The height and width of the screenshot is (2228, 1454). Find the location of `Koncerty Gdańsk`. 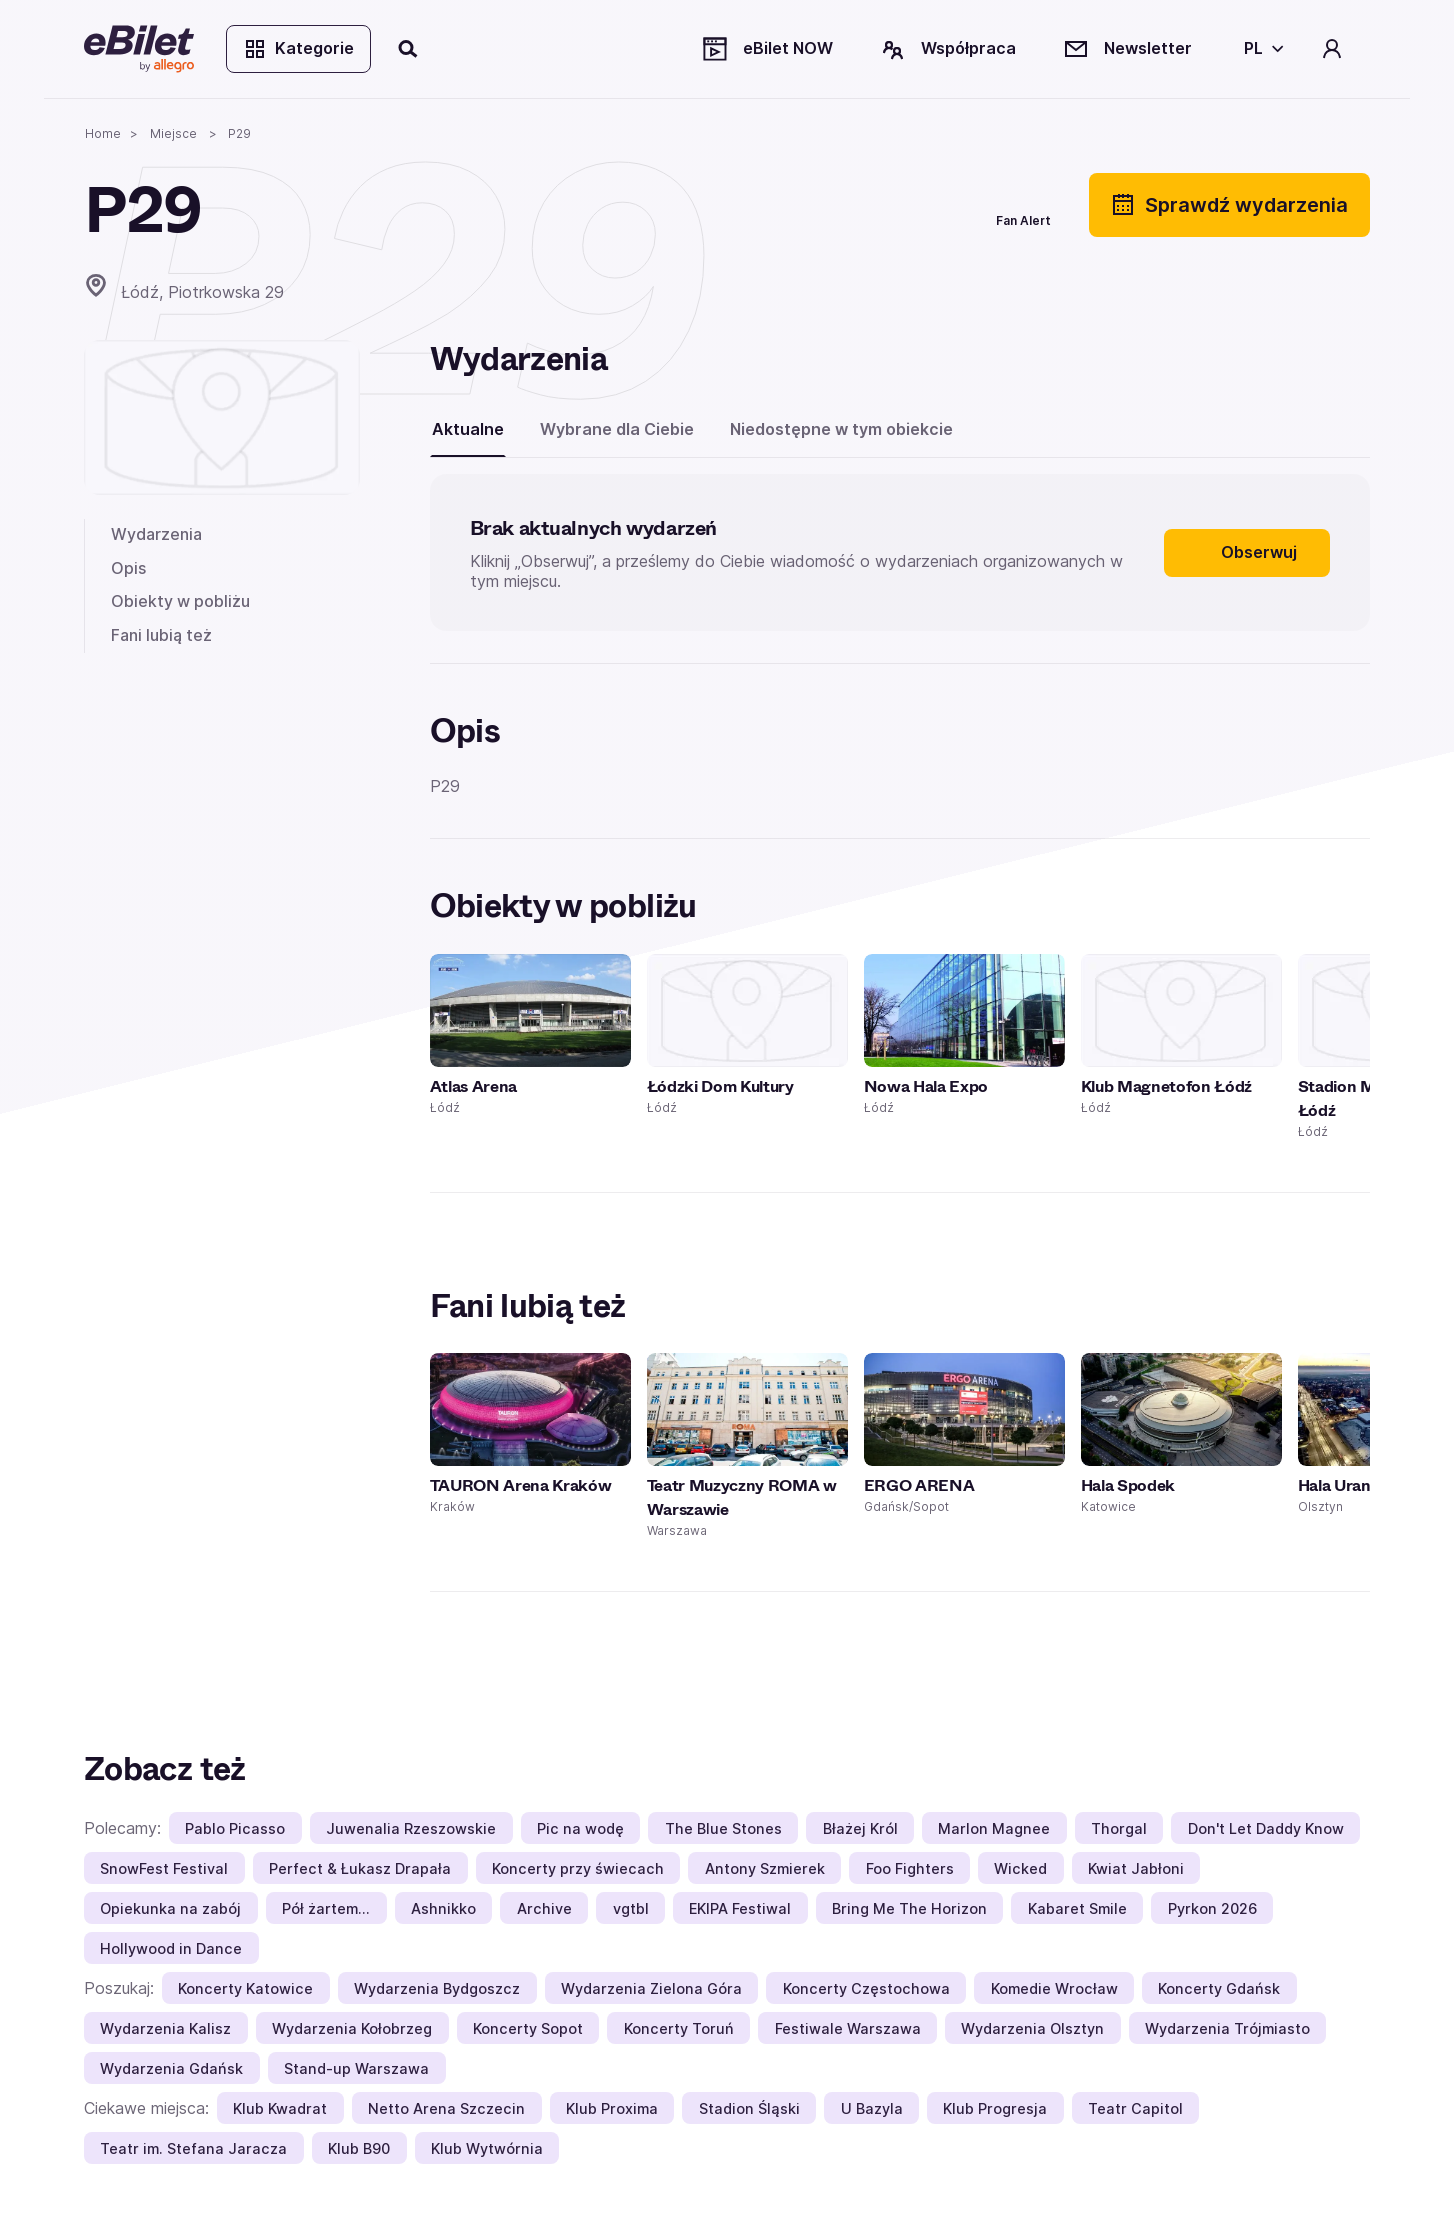

Koncerty Gdańsk is located at coordinates (1219, 1988).